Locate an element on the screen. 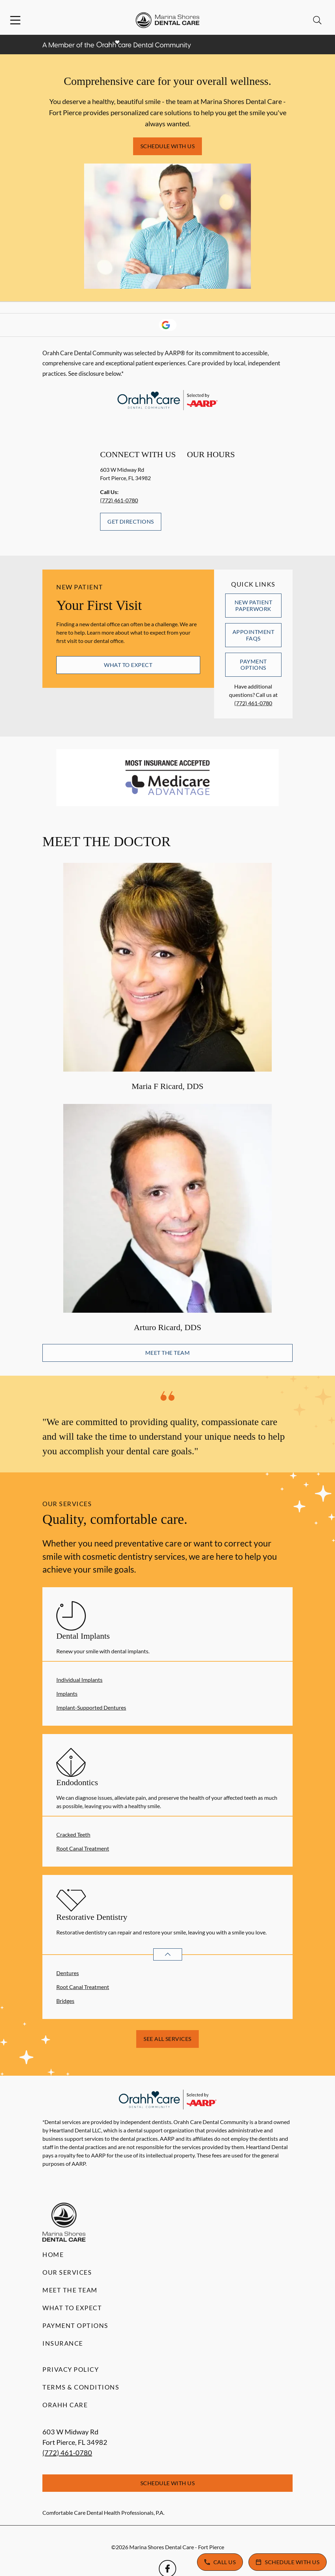 This screenshot has height=2576, width=335. Home is located at coordinates (53, 2254).